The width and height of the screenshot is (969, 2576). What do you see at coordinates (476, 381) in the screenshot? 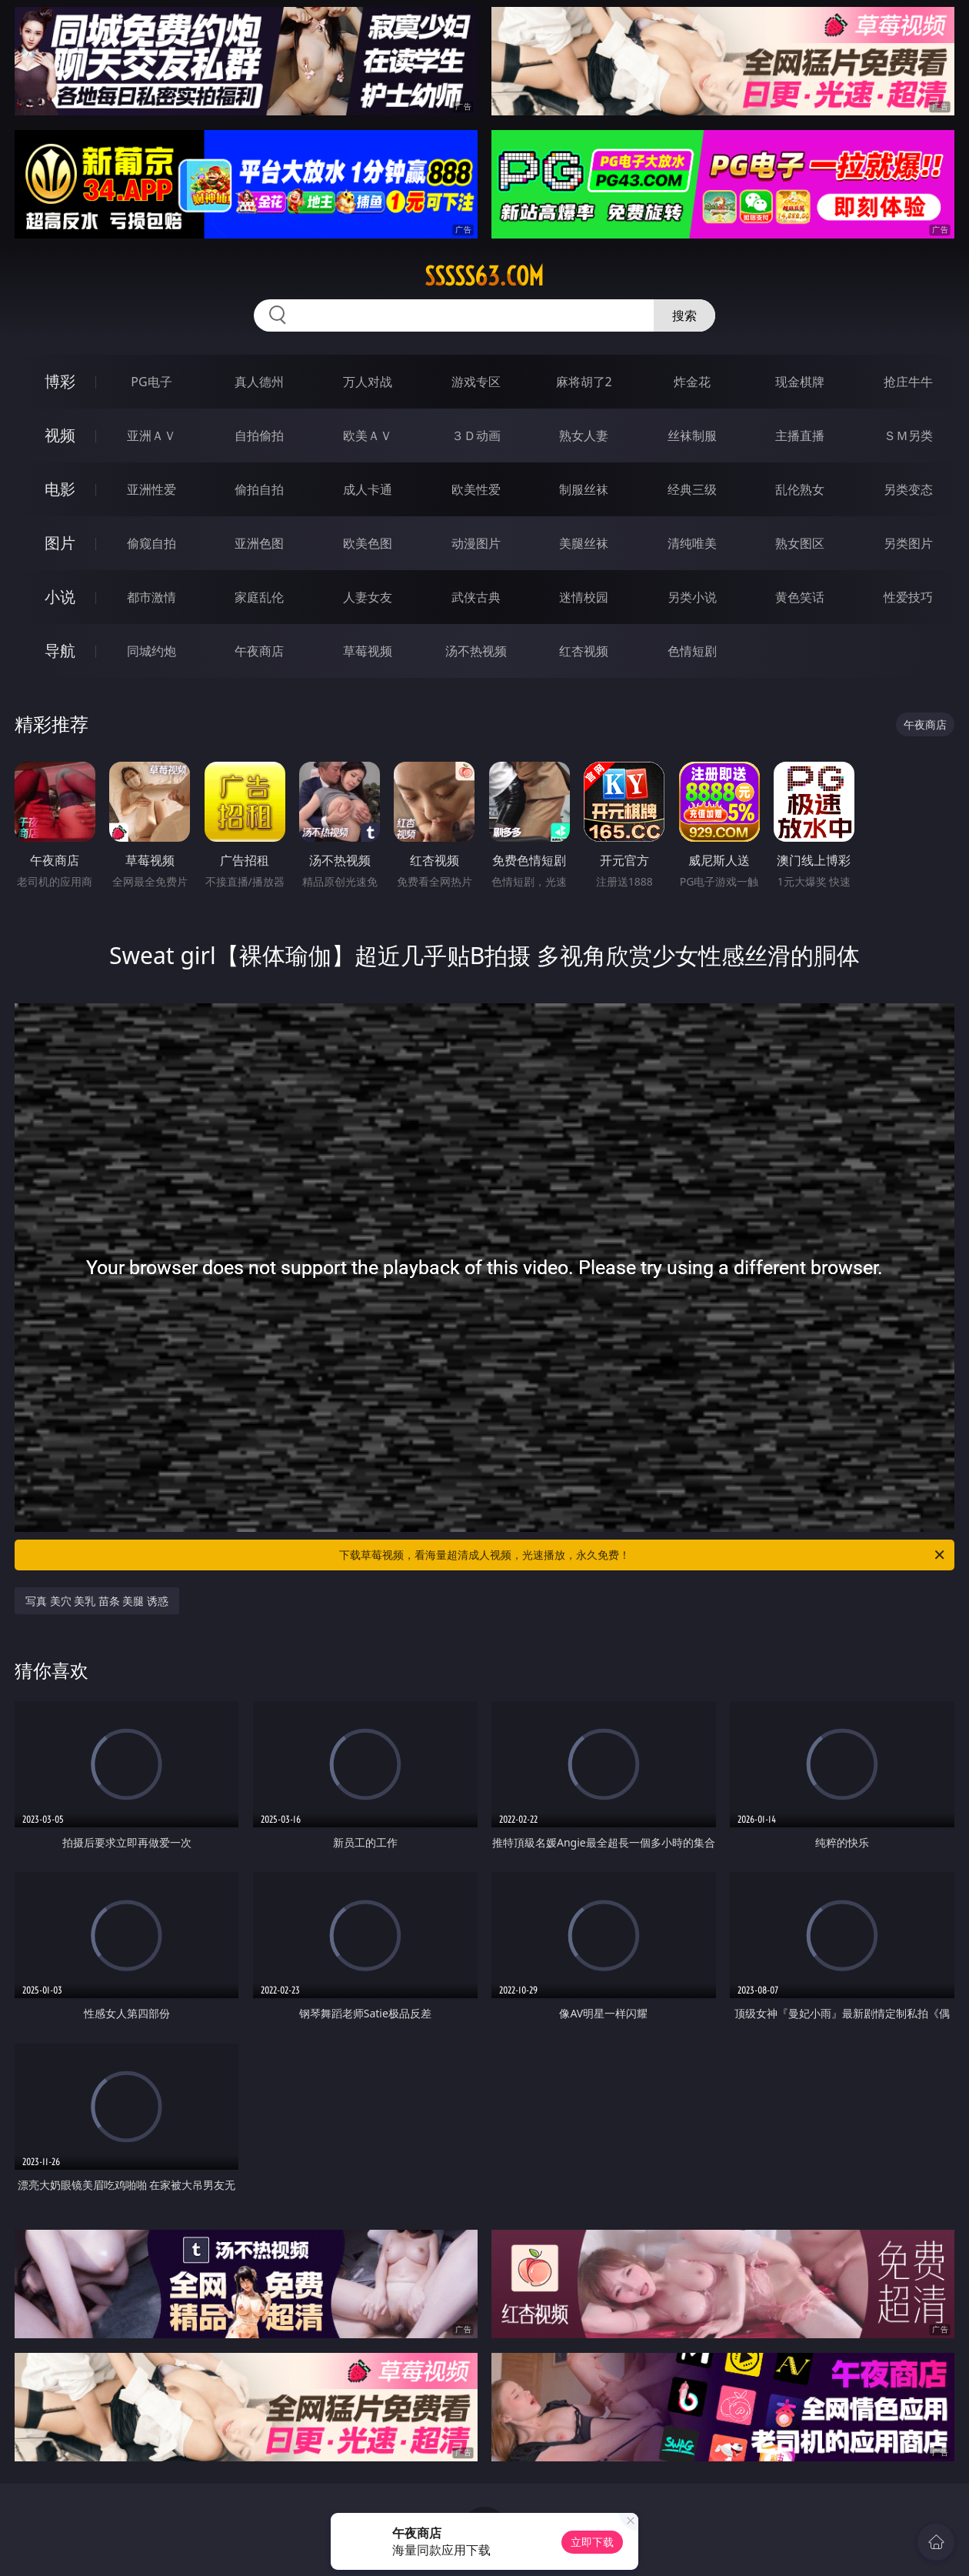
I see `游戏专区` at bounding box center [476, 381].